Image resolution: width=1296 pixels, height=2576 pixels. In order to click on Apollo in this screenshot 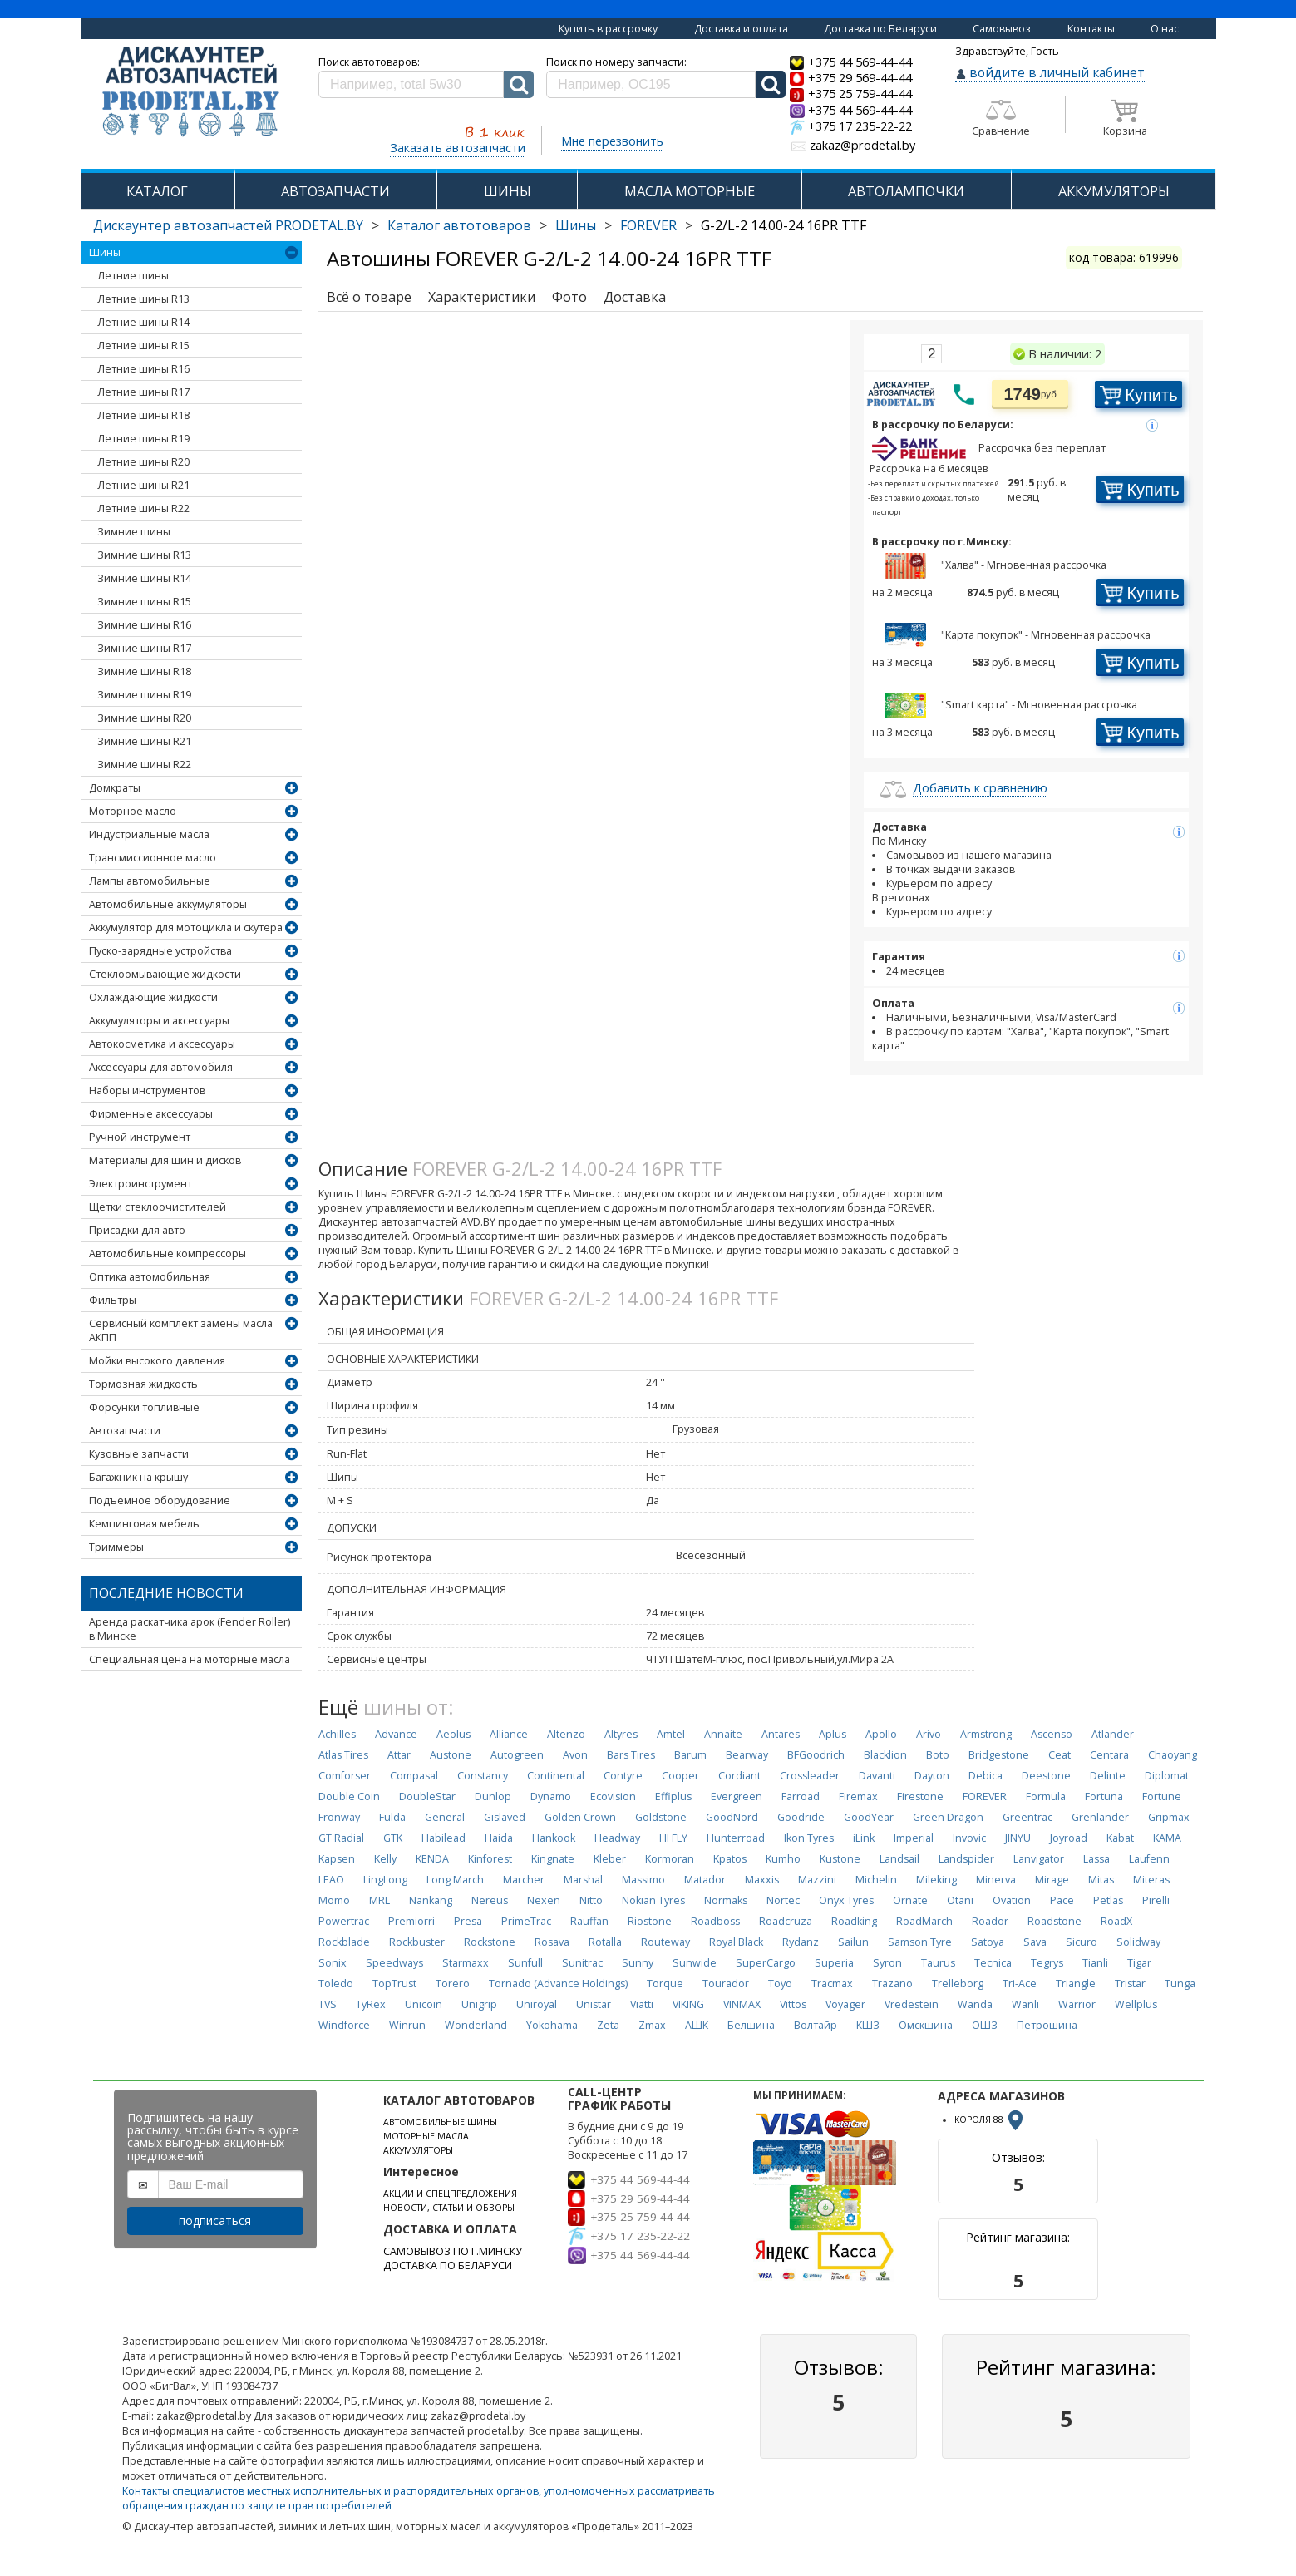, I will do `click(881, 1734)`.